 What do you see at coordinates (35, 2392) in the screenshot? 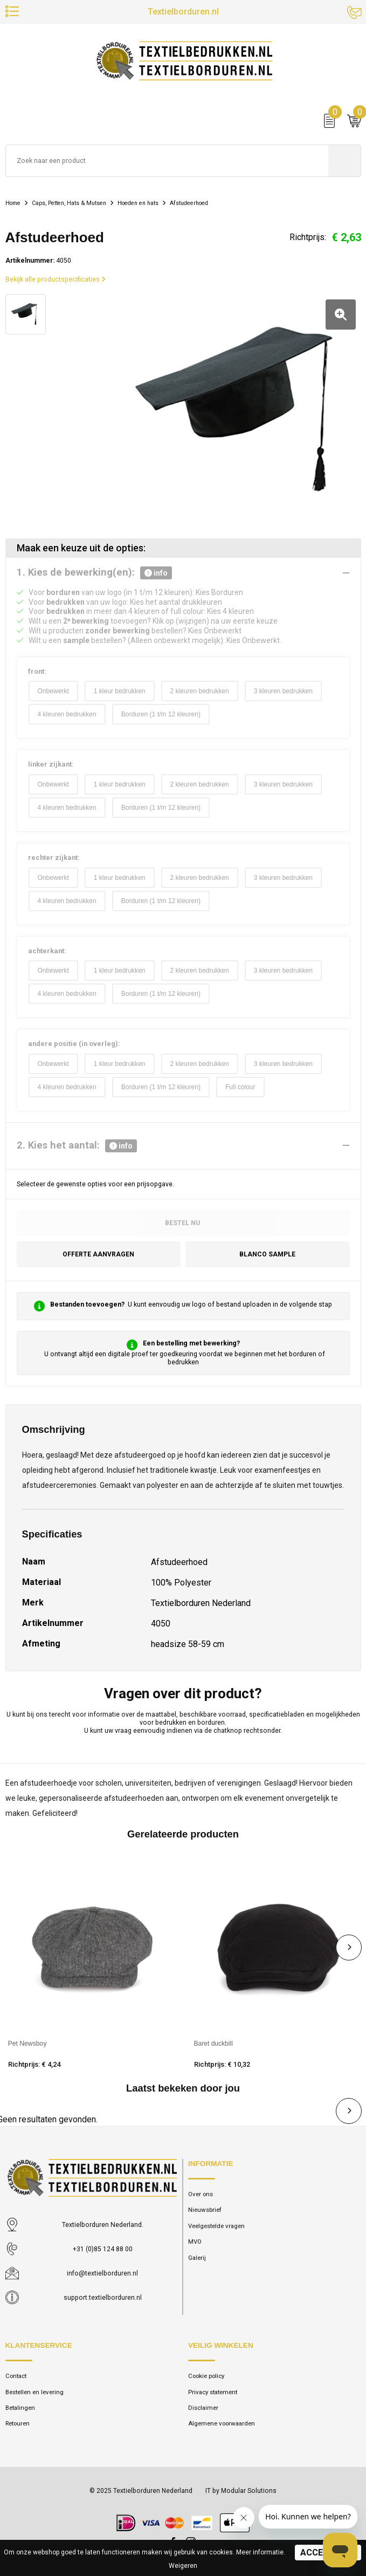
I see `Bestellen en levering` at bounding box center [35, 2392].